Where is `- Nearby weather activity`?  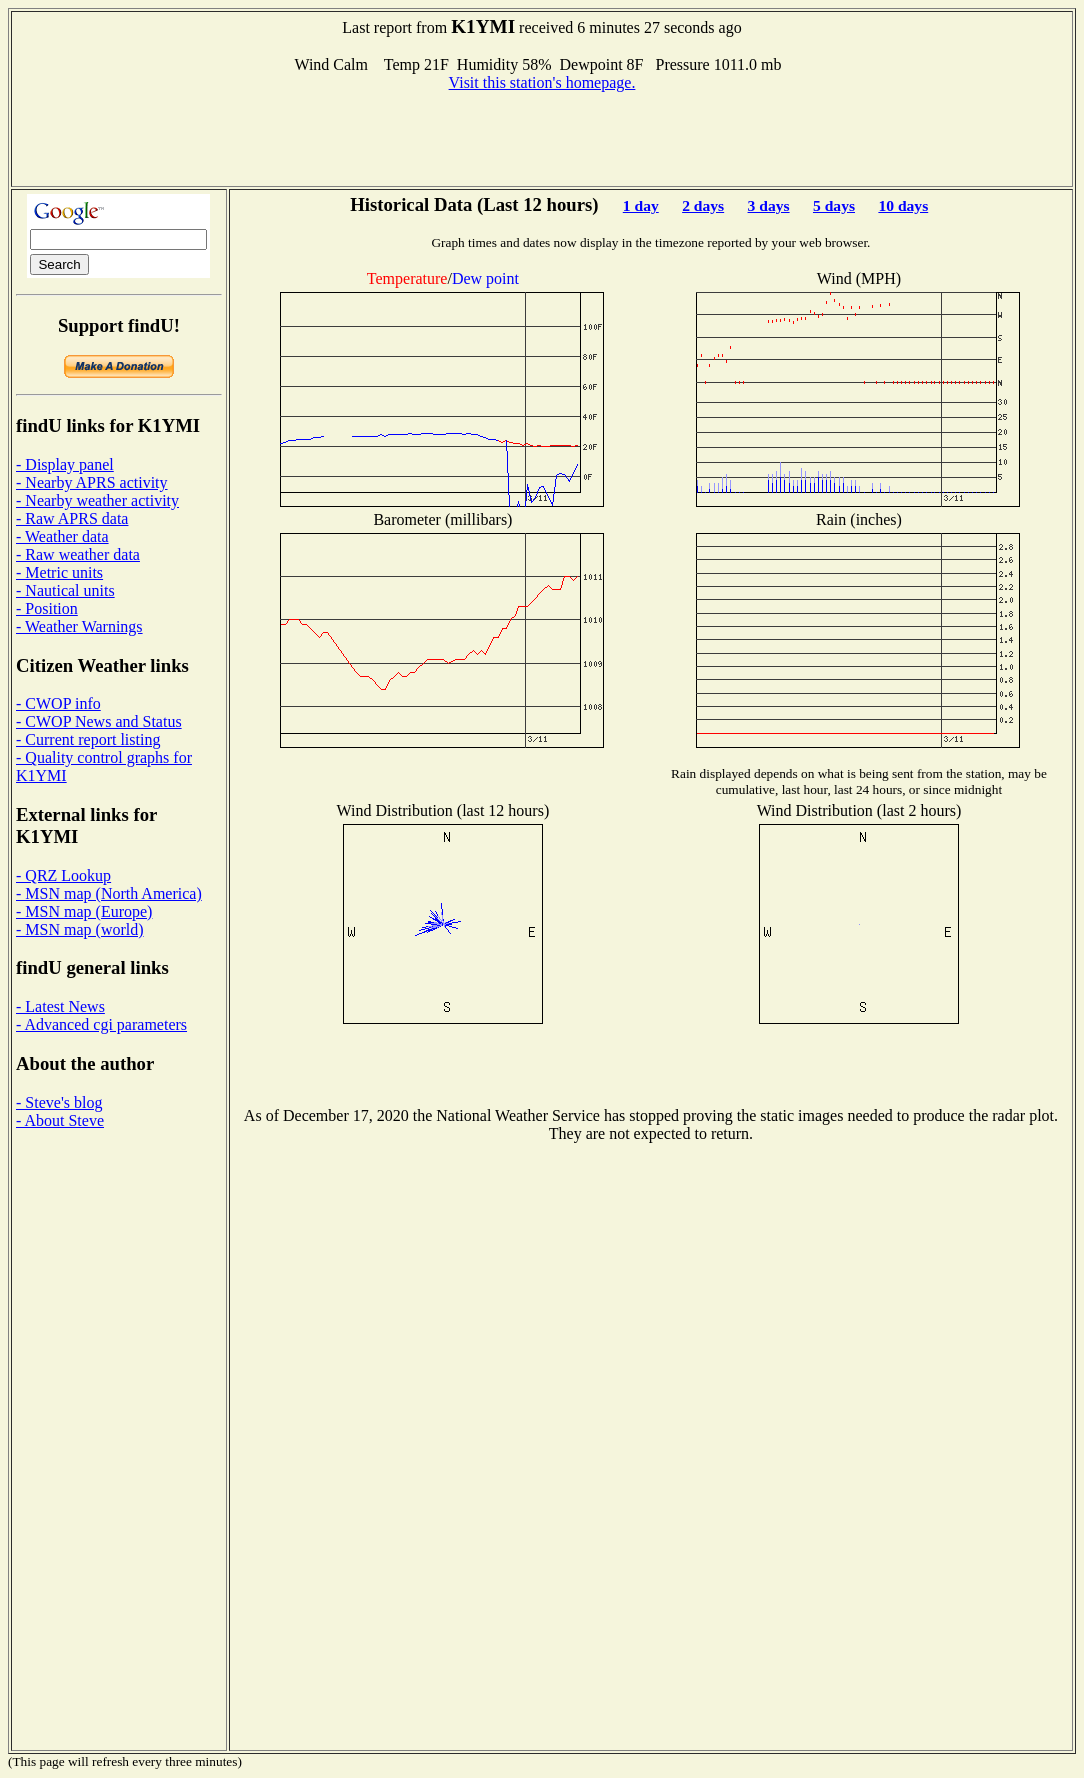
- Nearby weather activity is located at coordinates (97, 500).